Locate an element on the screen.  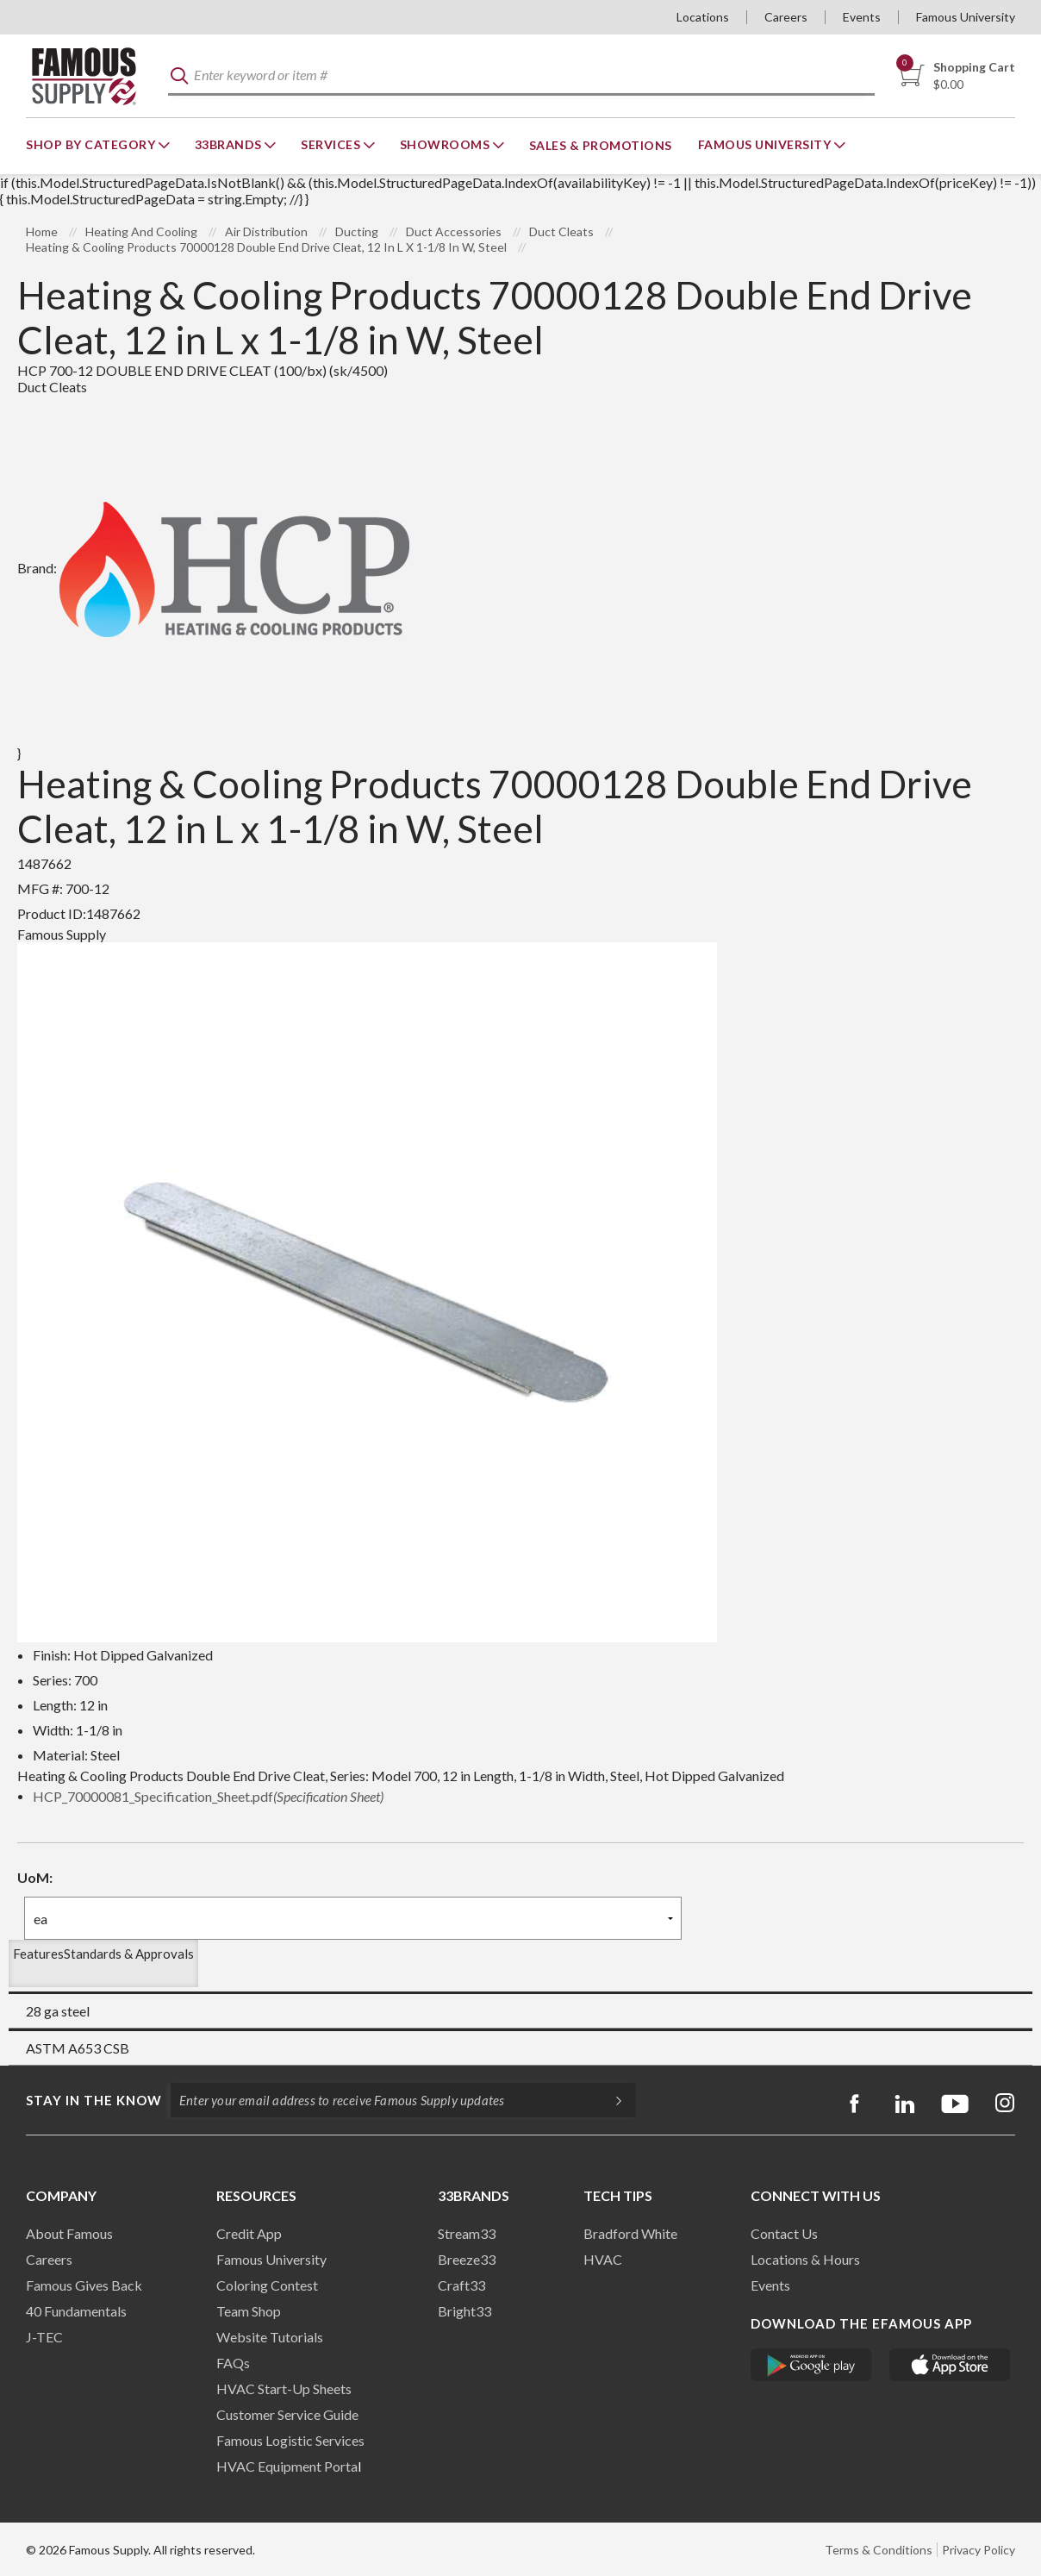
Famous University is located at coordinates (965, 16).